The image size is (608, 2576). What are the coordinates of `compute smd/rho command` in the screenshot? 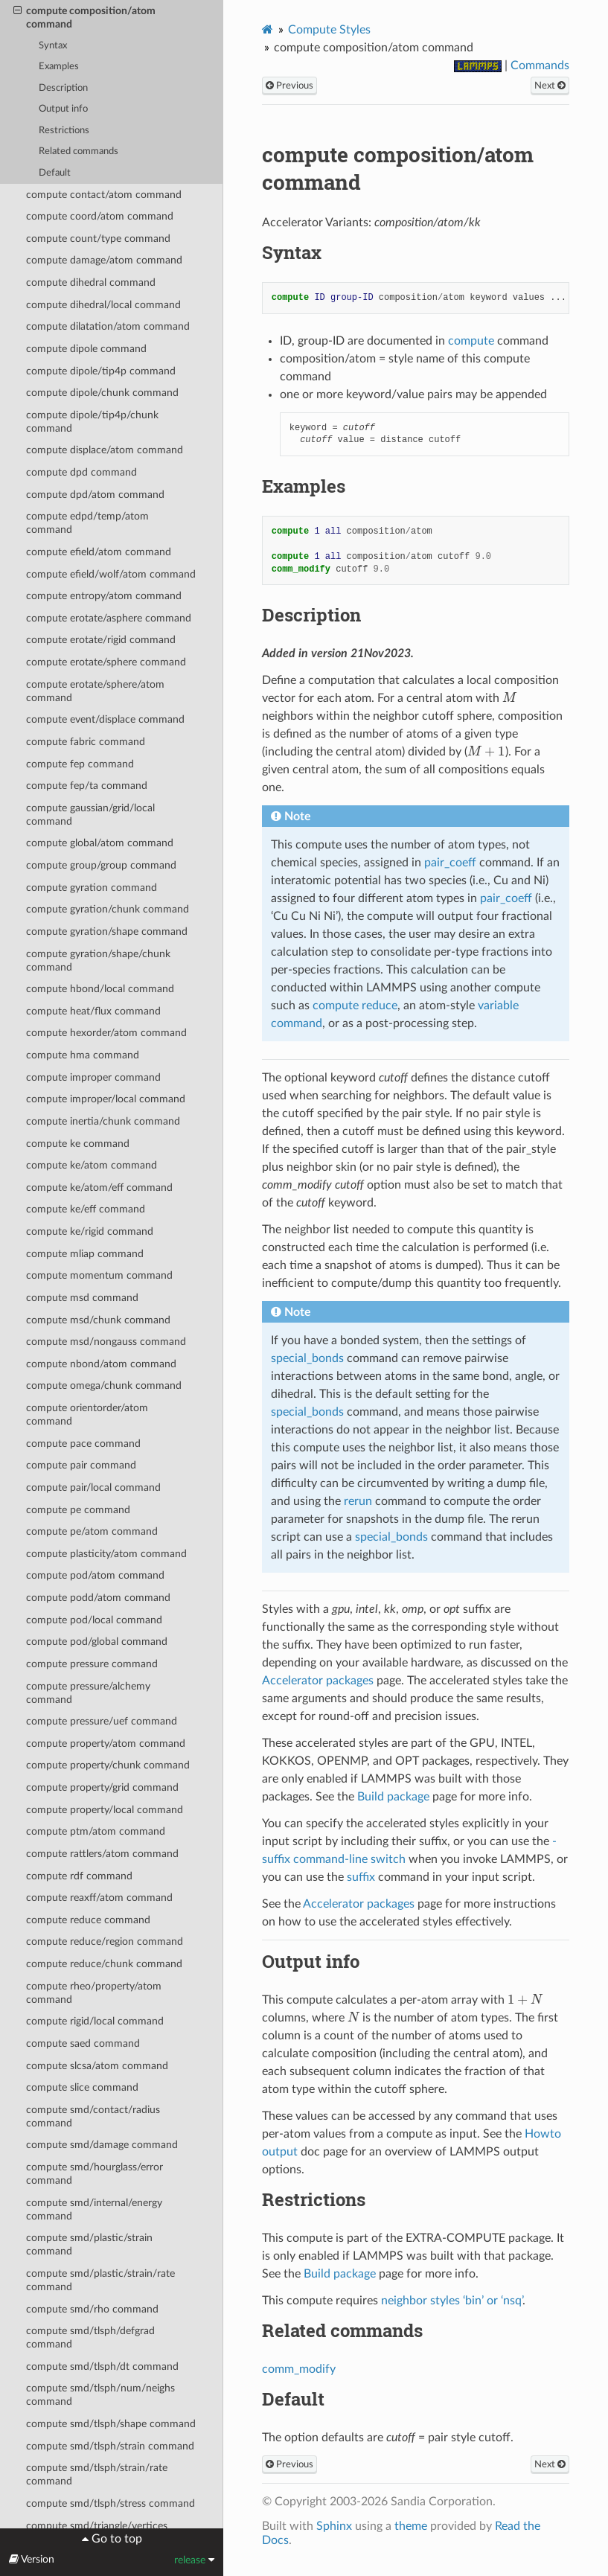 It's located at (92, 2309).